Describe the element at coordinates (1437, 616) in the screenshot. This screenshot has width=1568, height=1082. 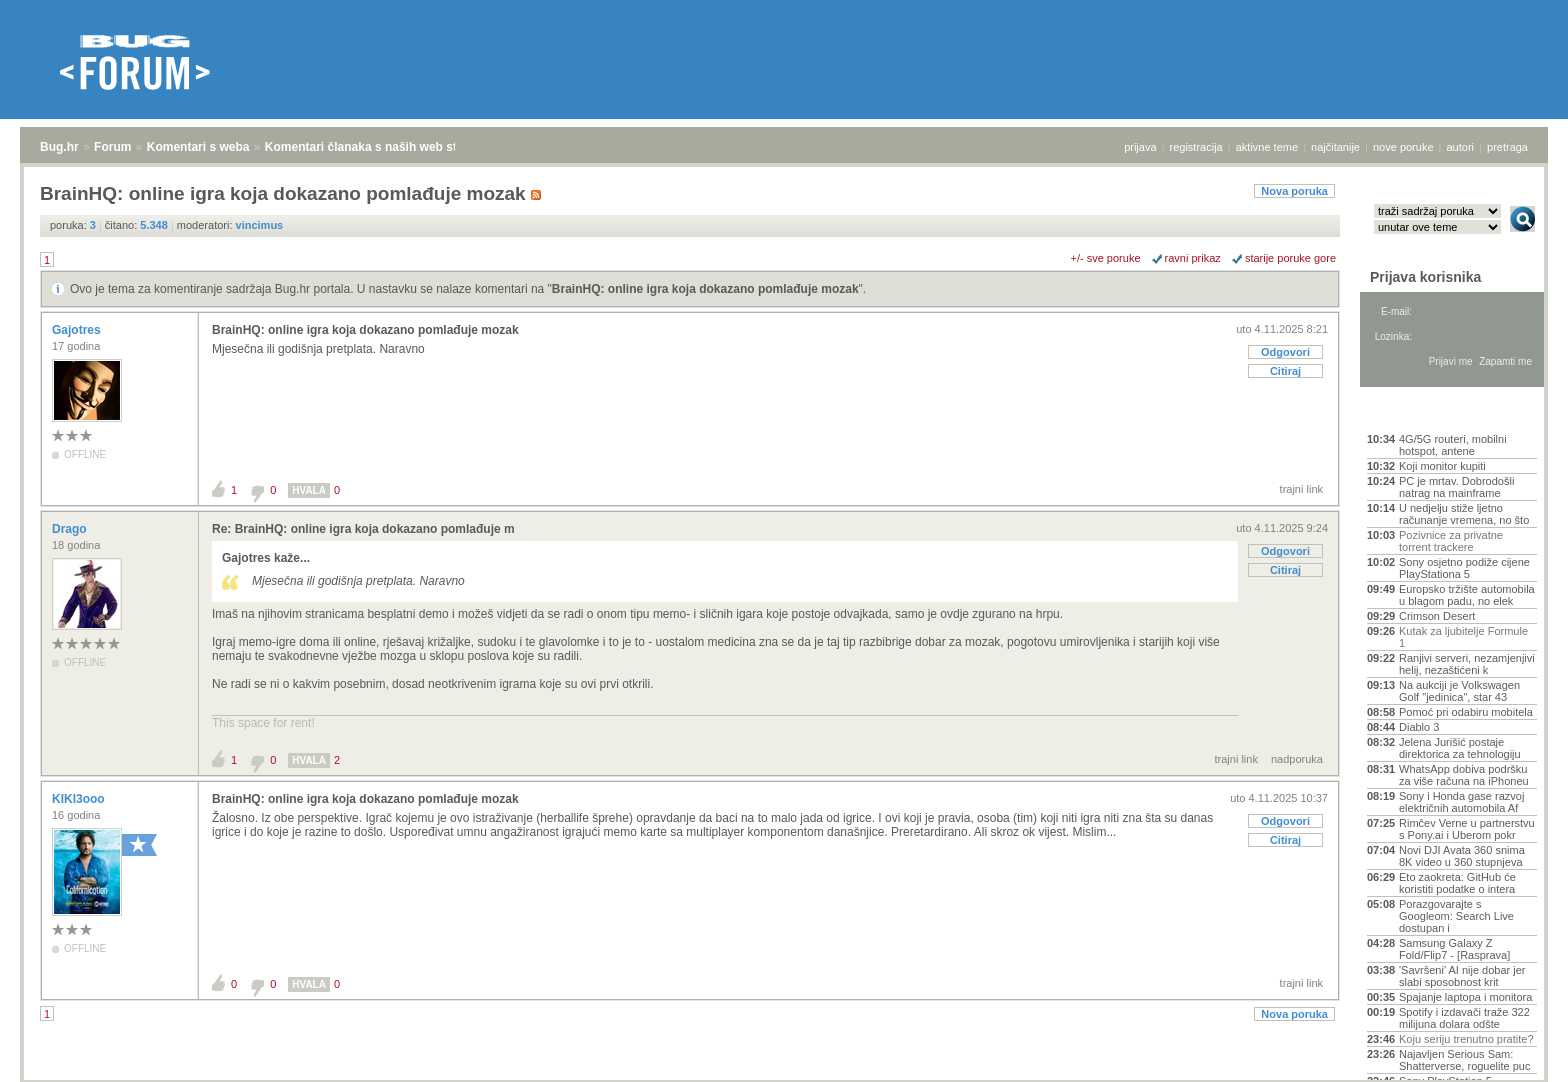
I see `Crimson Desert` at that location.